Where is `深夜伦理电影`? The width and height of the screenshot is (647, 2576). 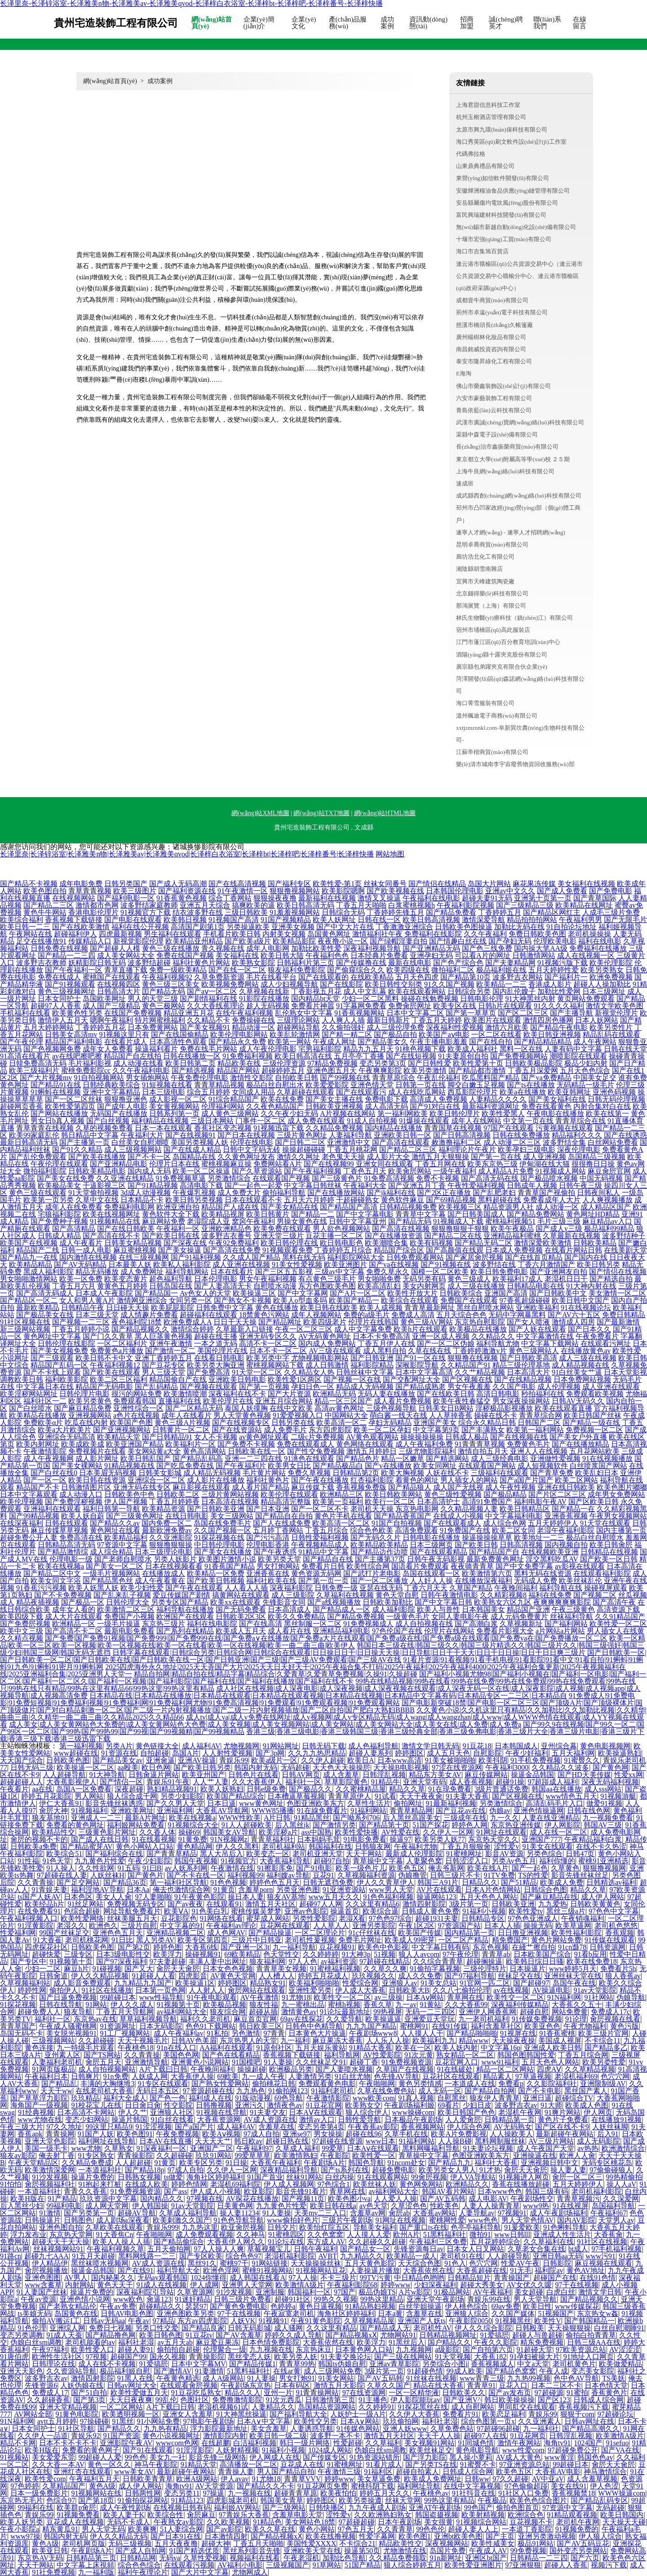 深夜伦理电影 is located at coordinates (578, 1149).